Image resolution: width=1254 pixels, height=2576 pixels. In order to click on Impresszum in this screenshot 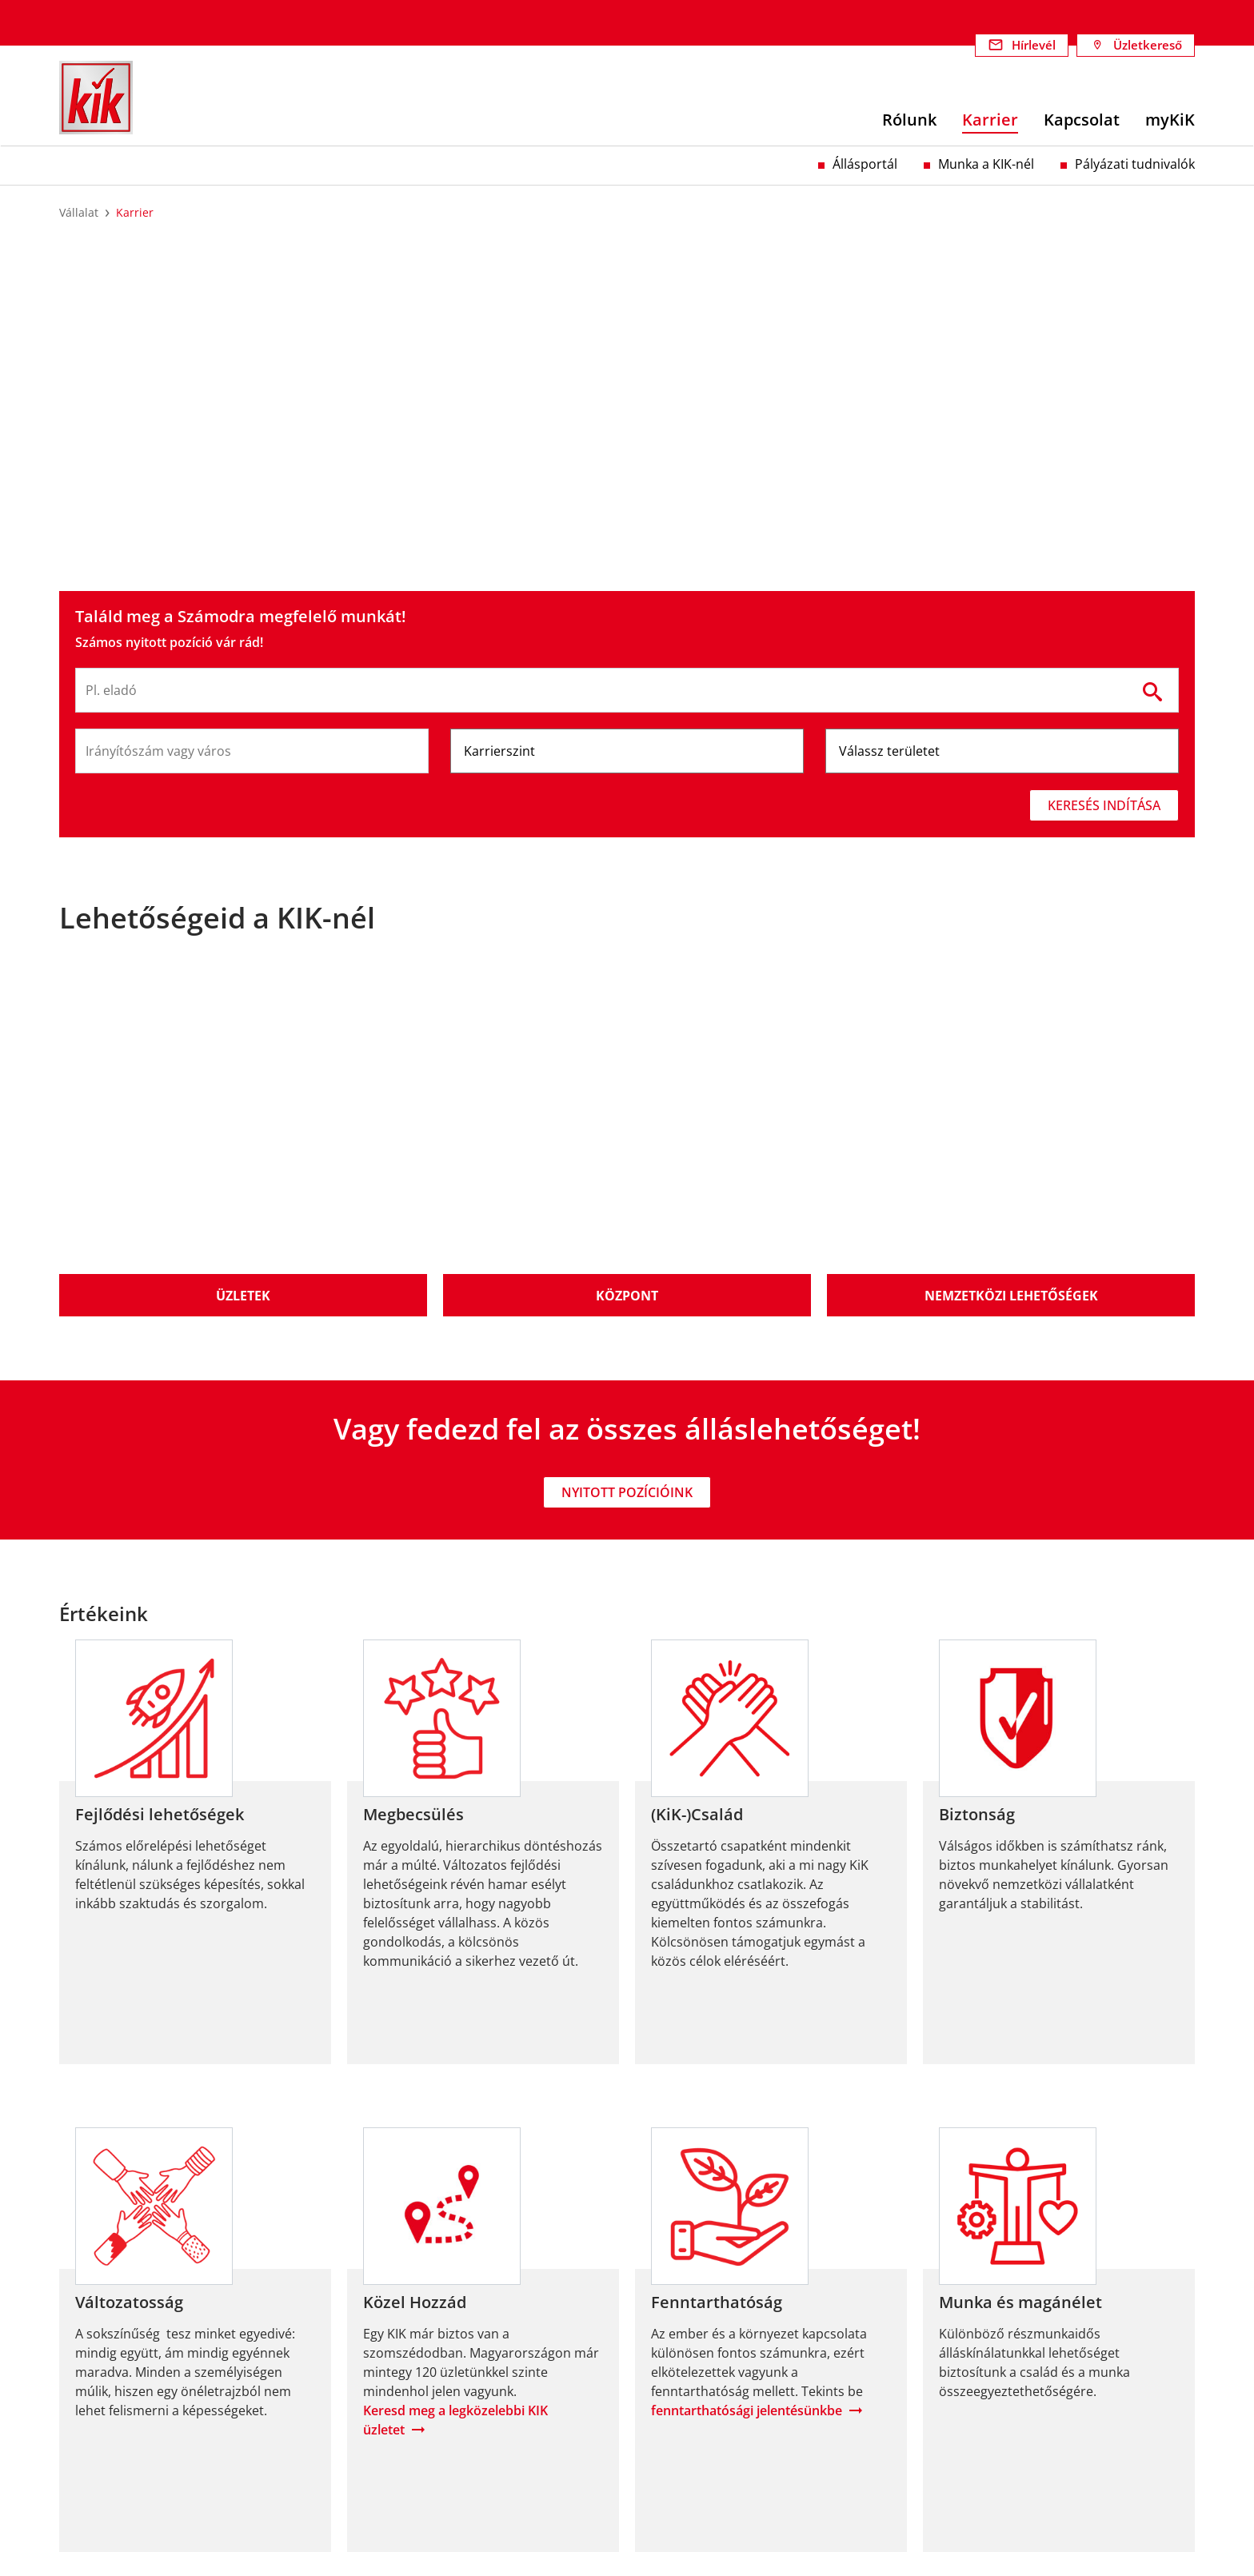, I will do `click(960, 2373)`.